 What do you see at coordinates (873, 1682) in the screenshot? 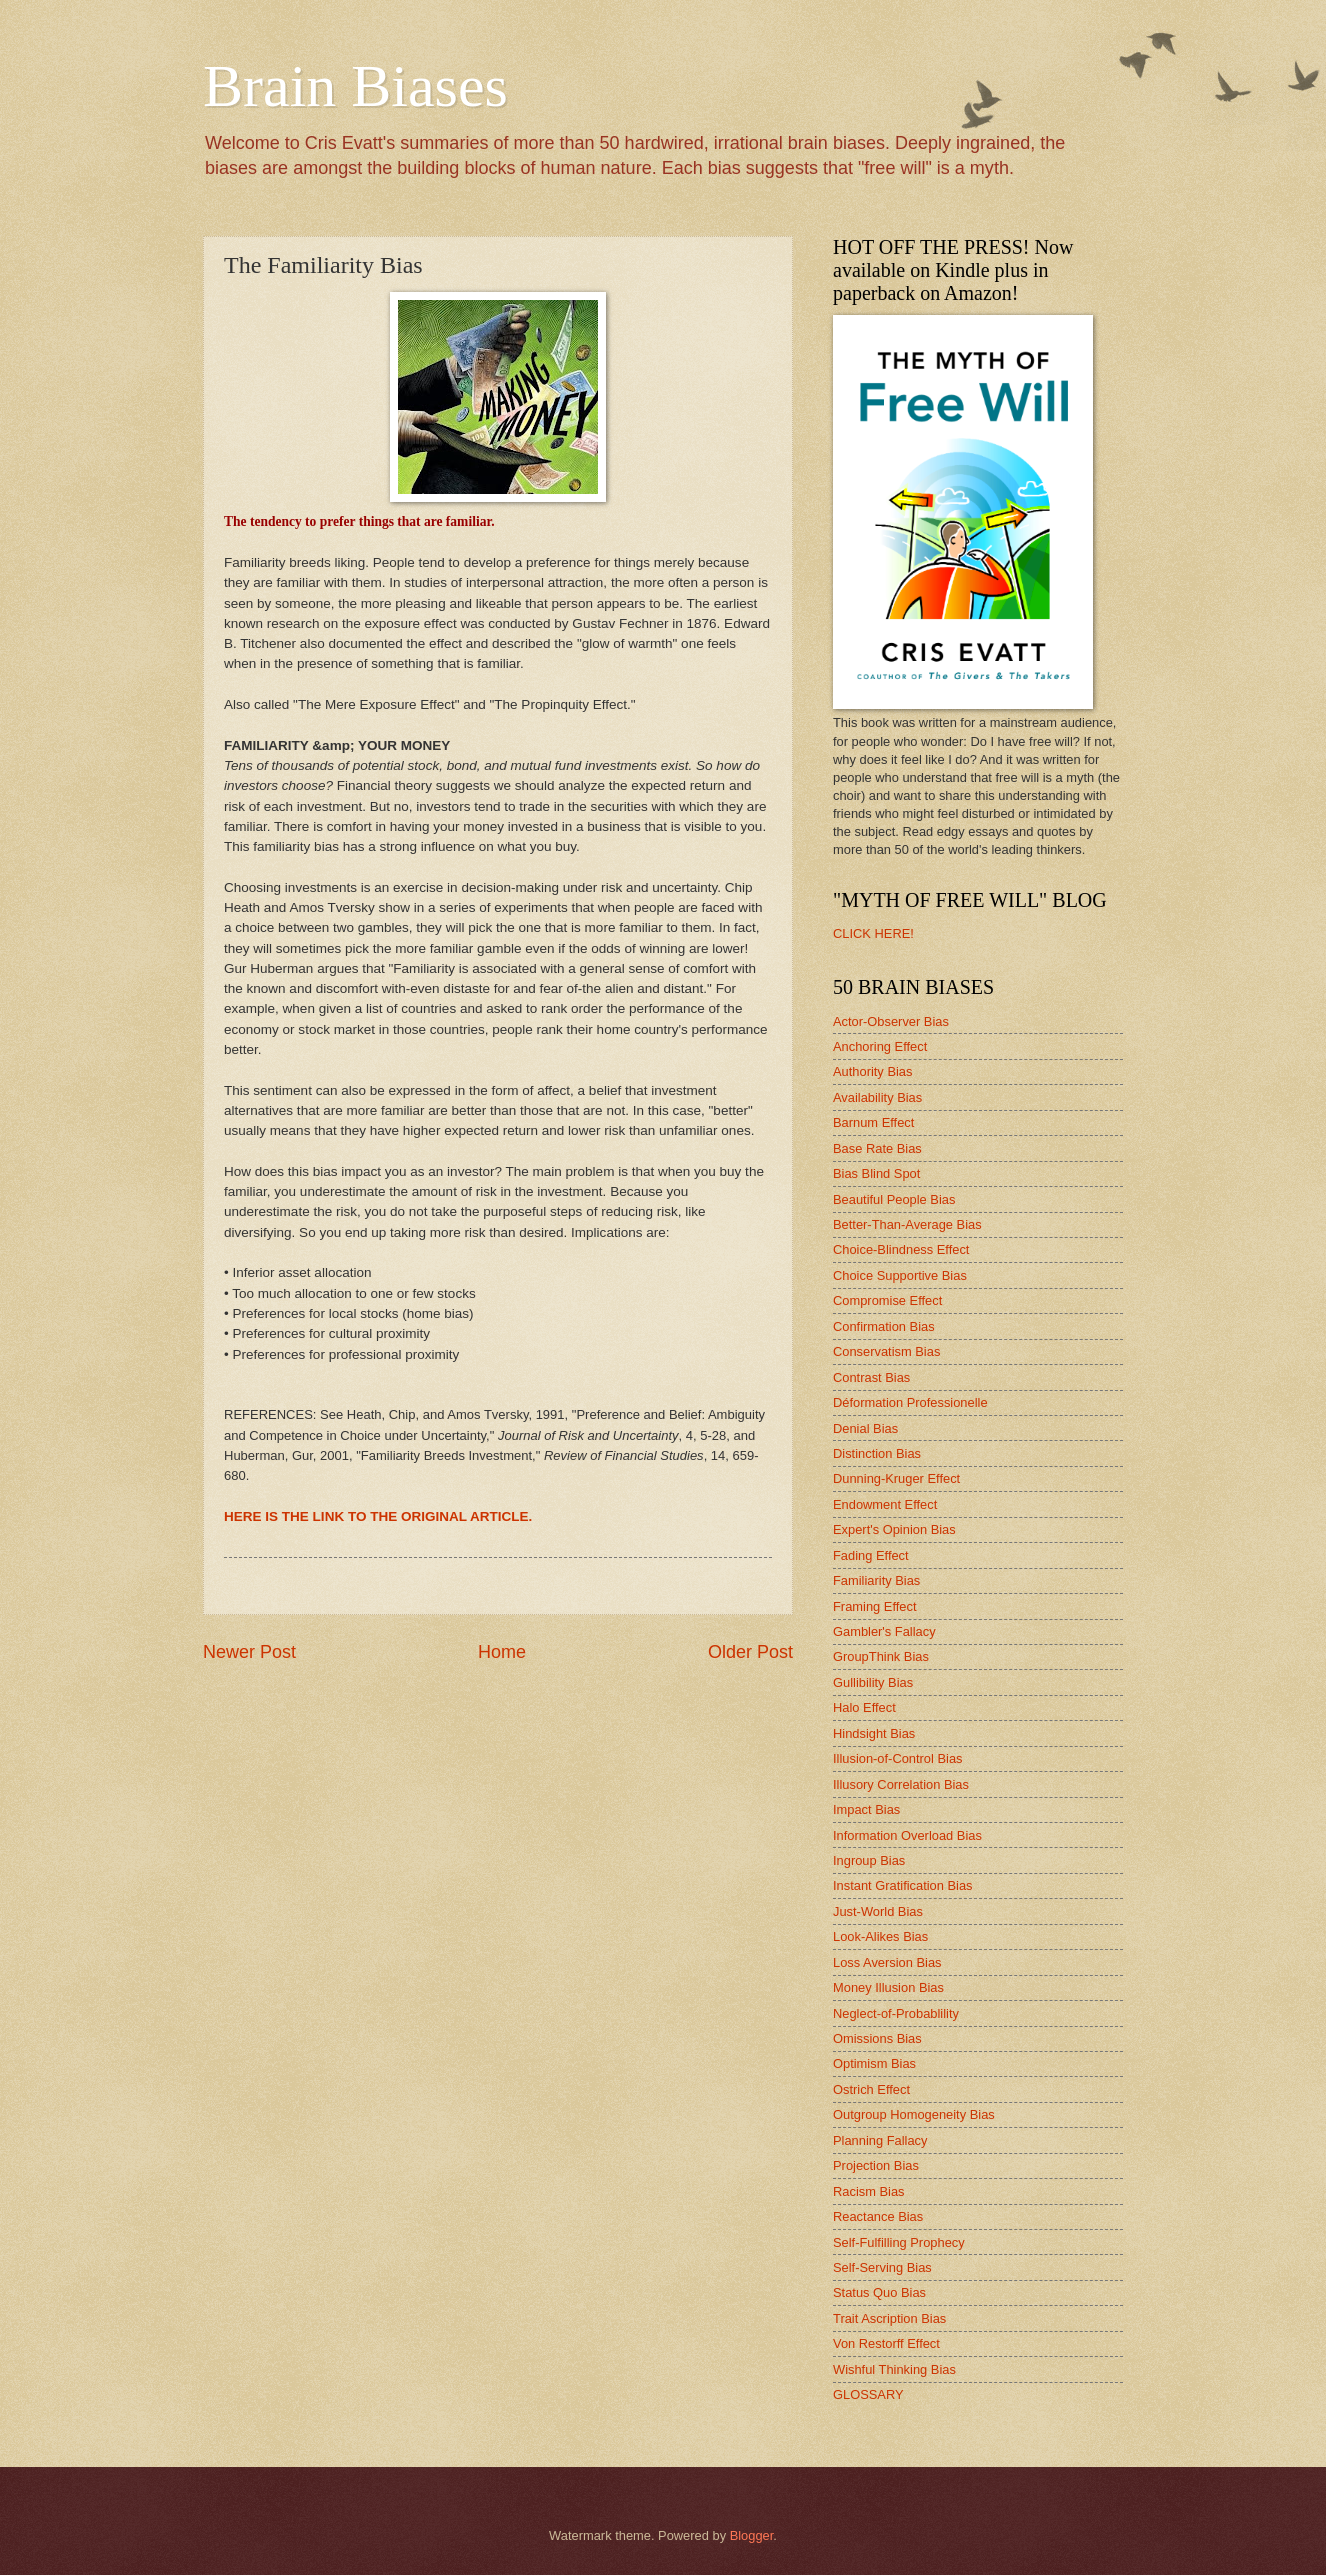
I see `Gullibility Bias` at bounding box center [873, 1682].